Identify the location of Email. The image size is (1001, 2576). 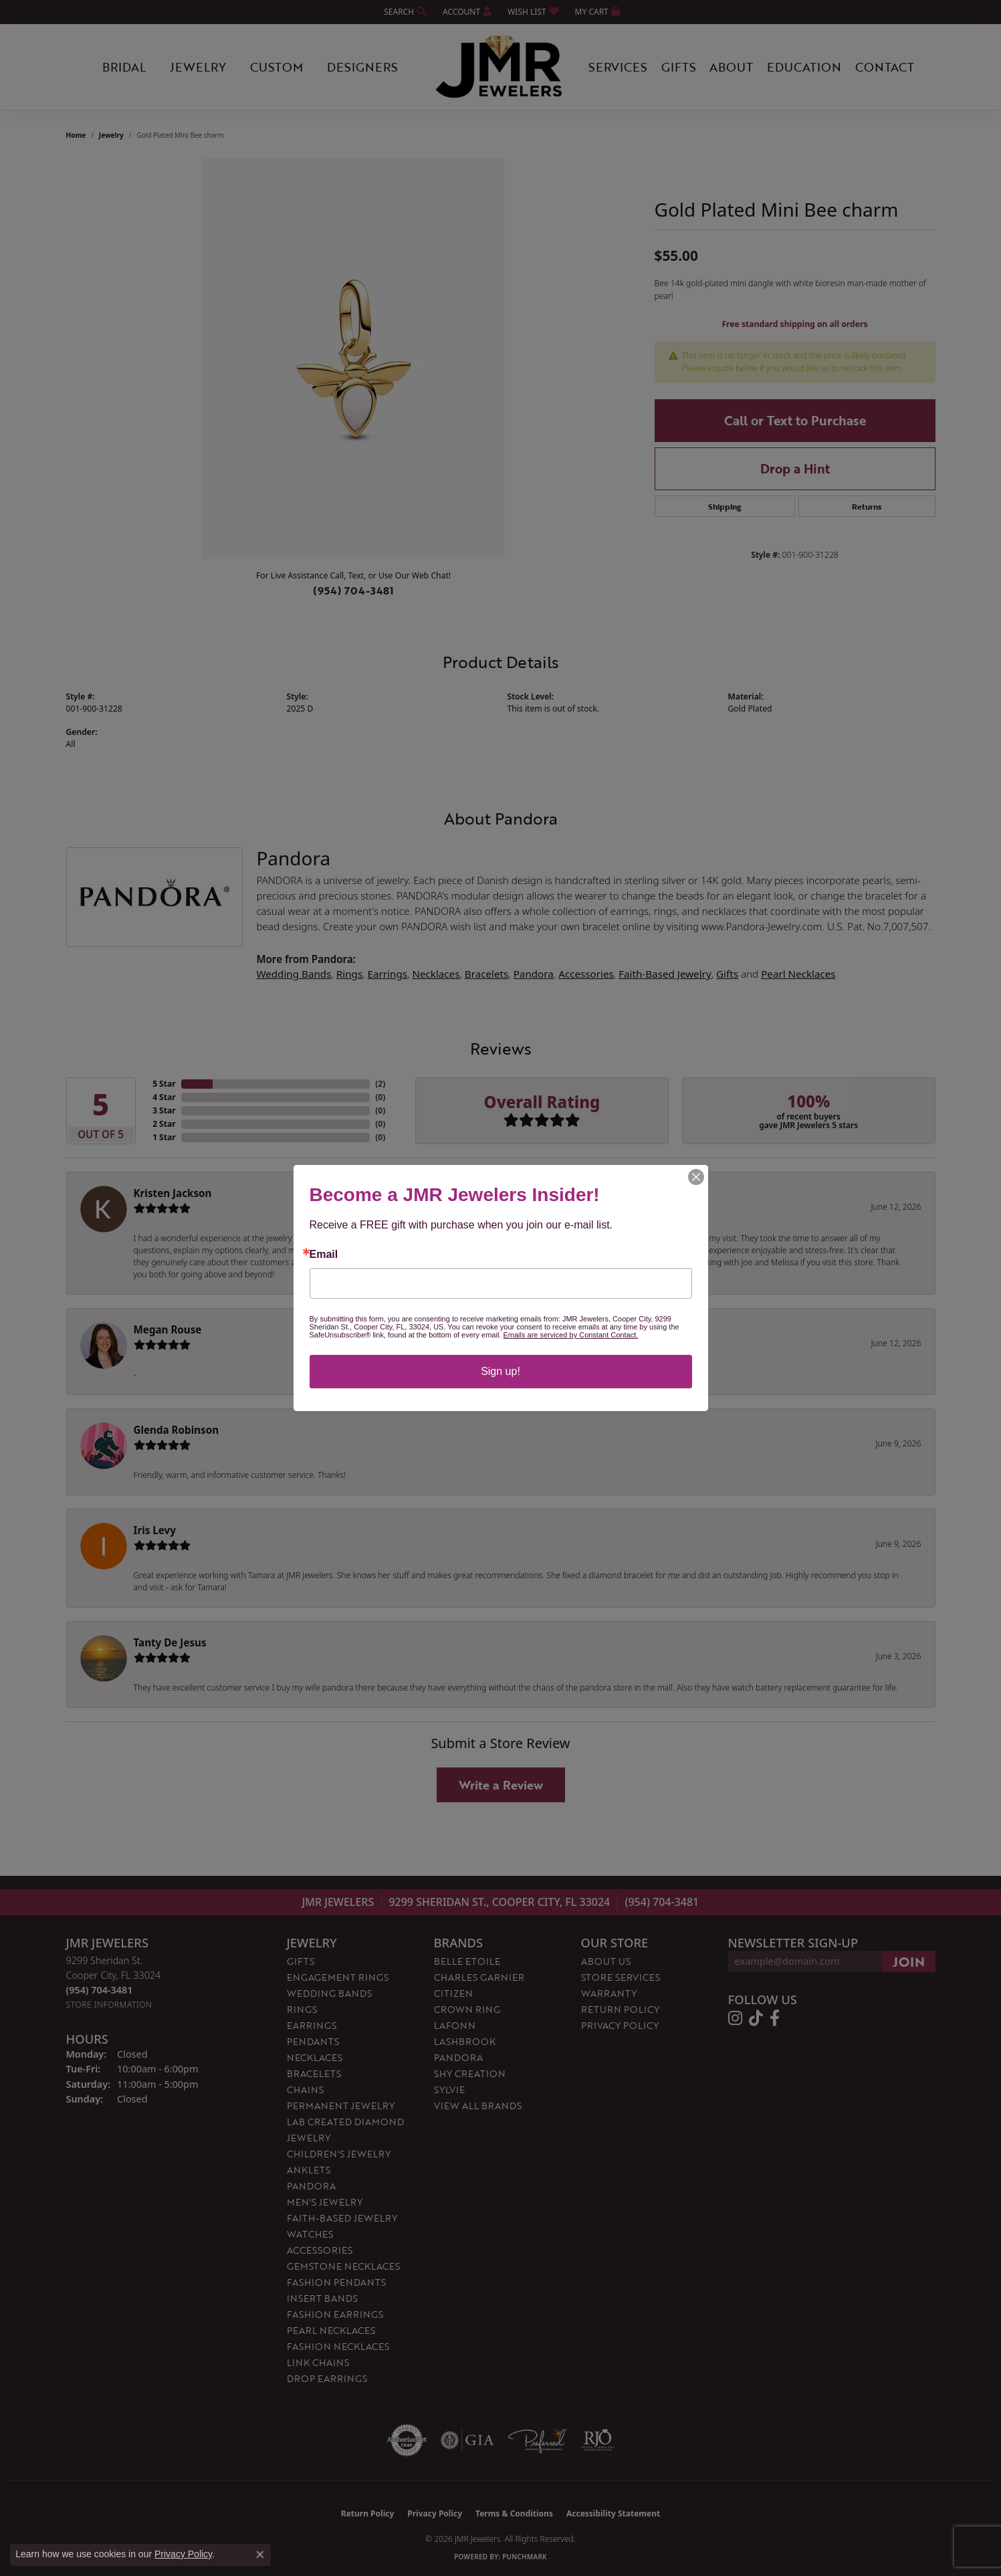
(324, 1254).